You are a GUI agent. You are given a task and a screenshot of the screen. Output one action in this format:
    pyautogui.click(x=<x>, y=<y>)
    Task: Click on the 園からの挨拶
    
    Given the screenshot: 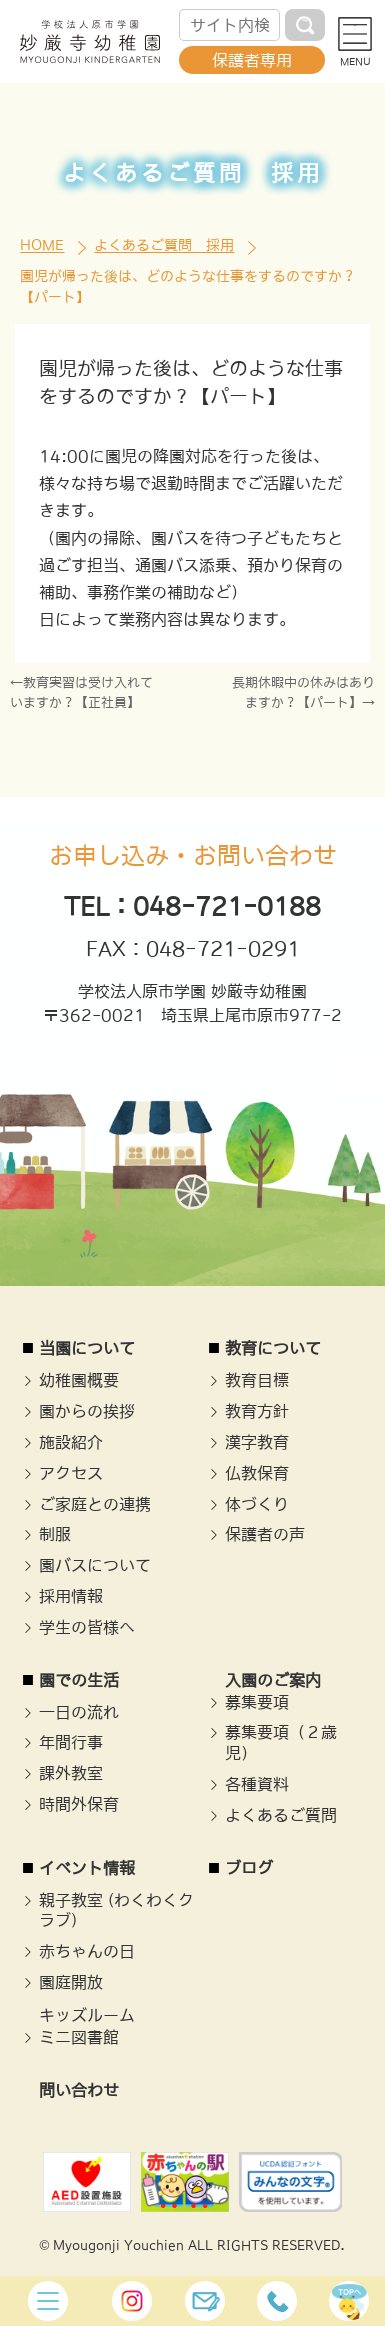 What is the action you would take?
    pyautogui.click(x=87, y=1411)
    